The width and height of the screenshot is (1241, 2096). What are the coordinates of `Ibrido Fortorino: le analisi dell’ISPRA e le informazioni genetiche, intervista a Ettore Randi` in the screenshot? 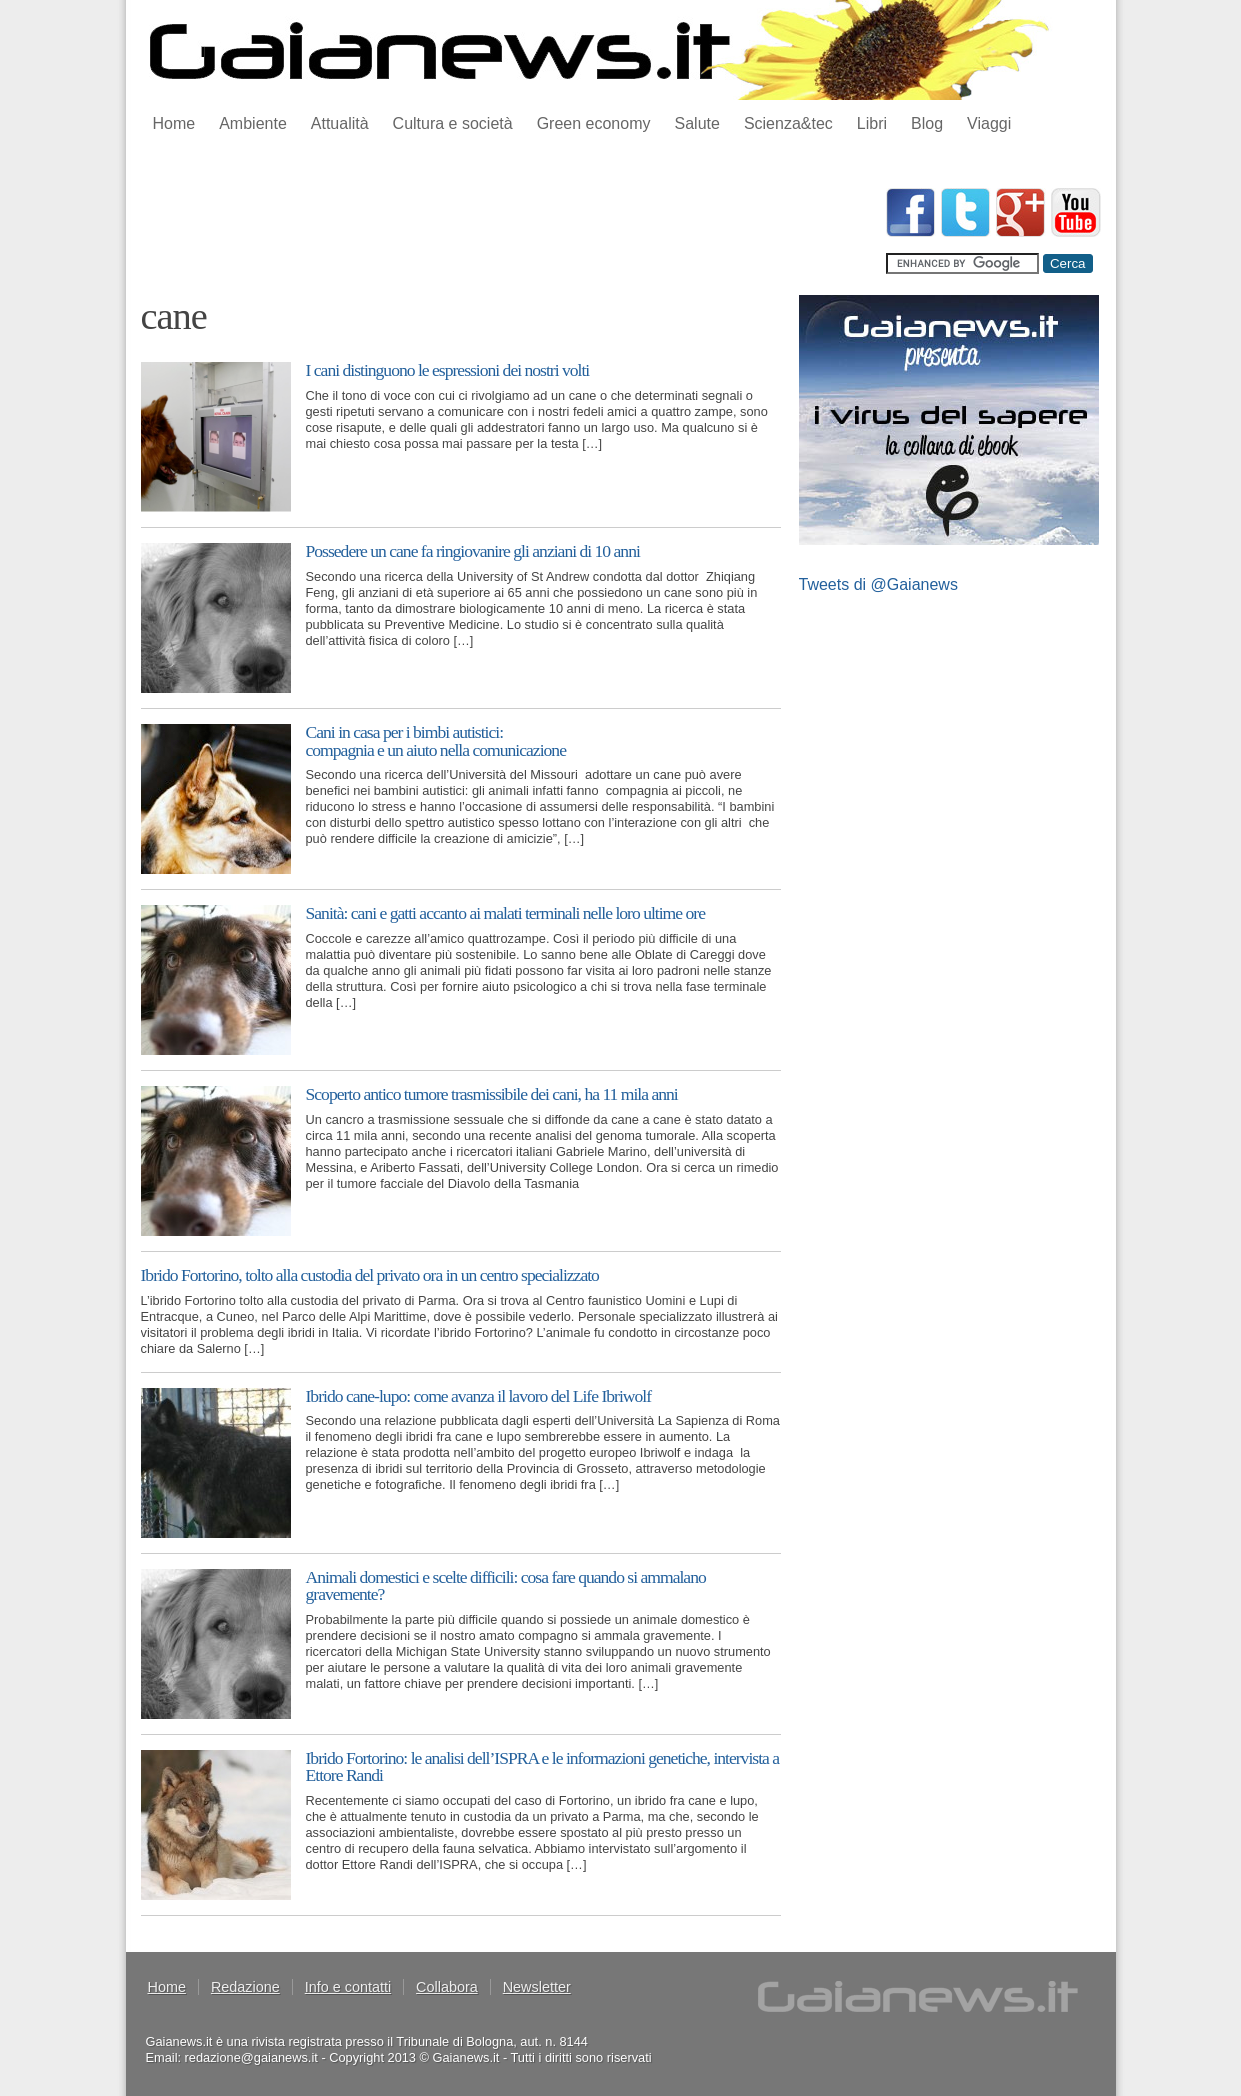 It's located at (543, 1767).